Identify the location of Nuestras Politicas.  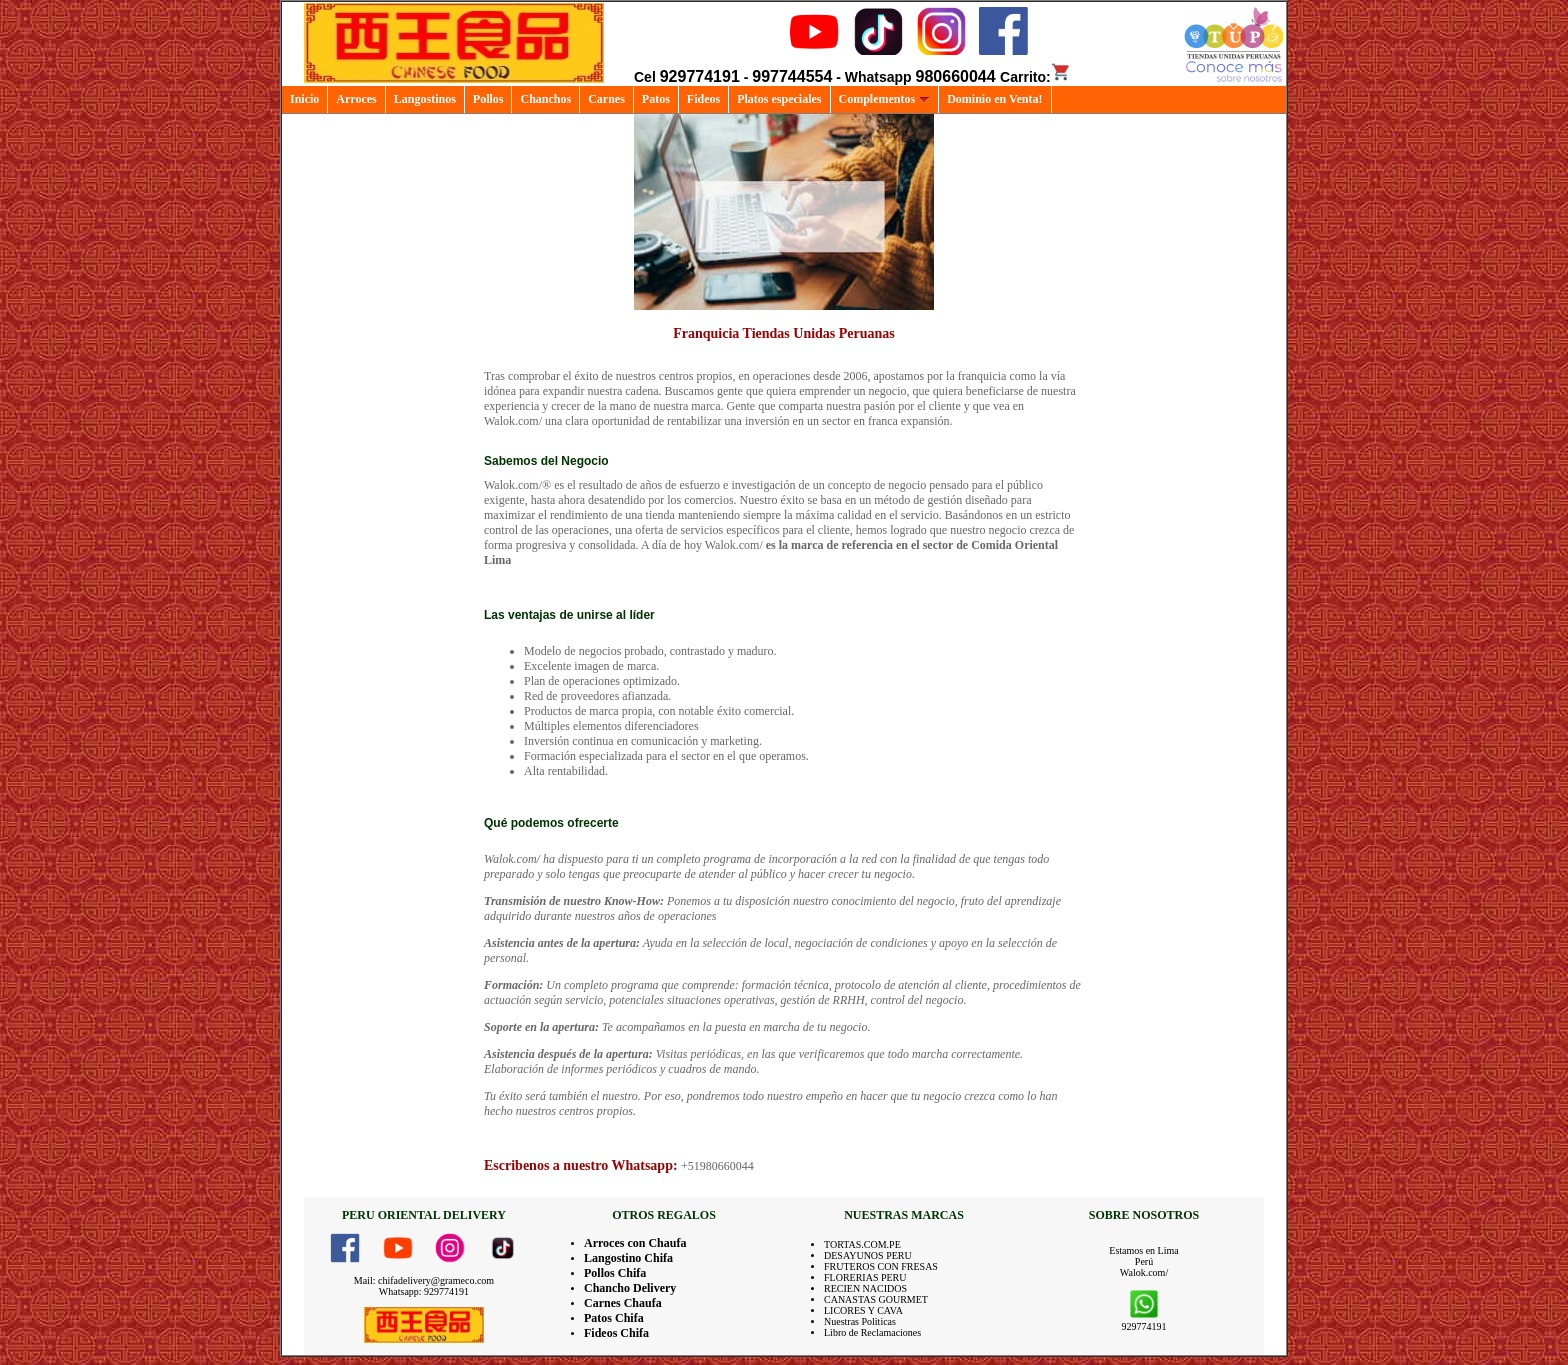
(860, 1321).